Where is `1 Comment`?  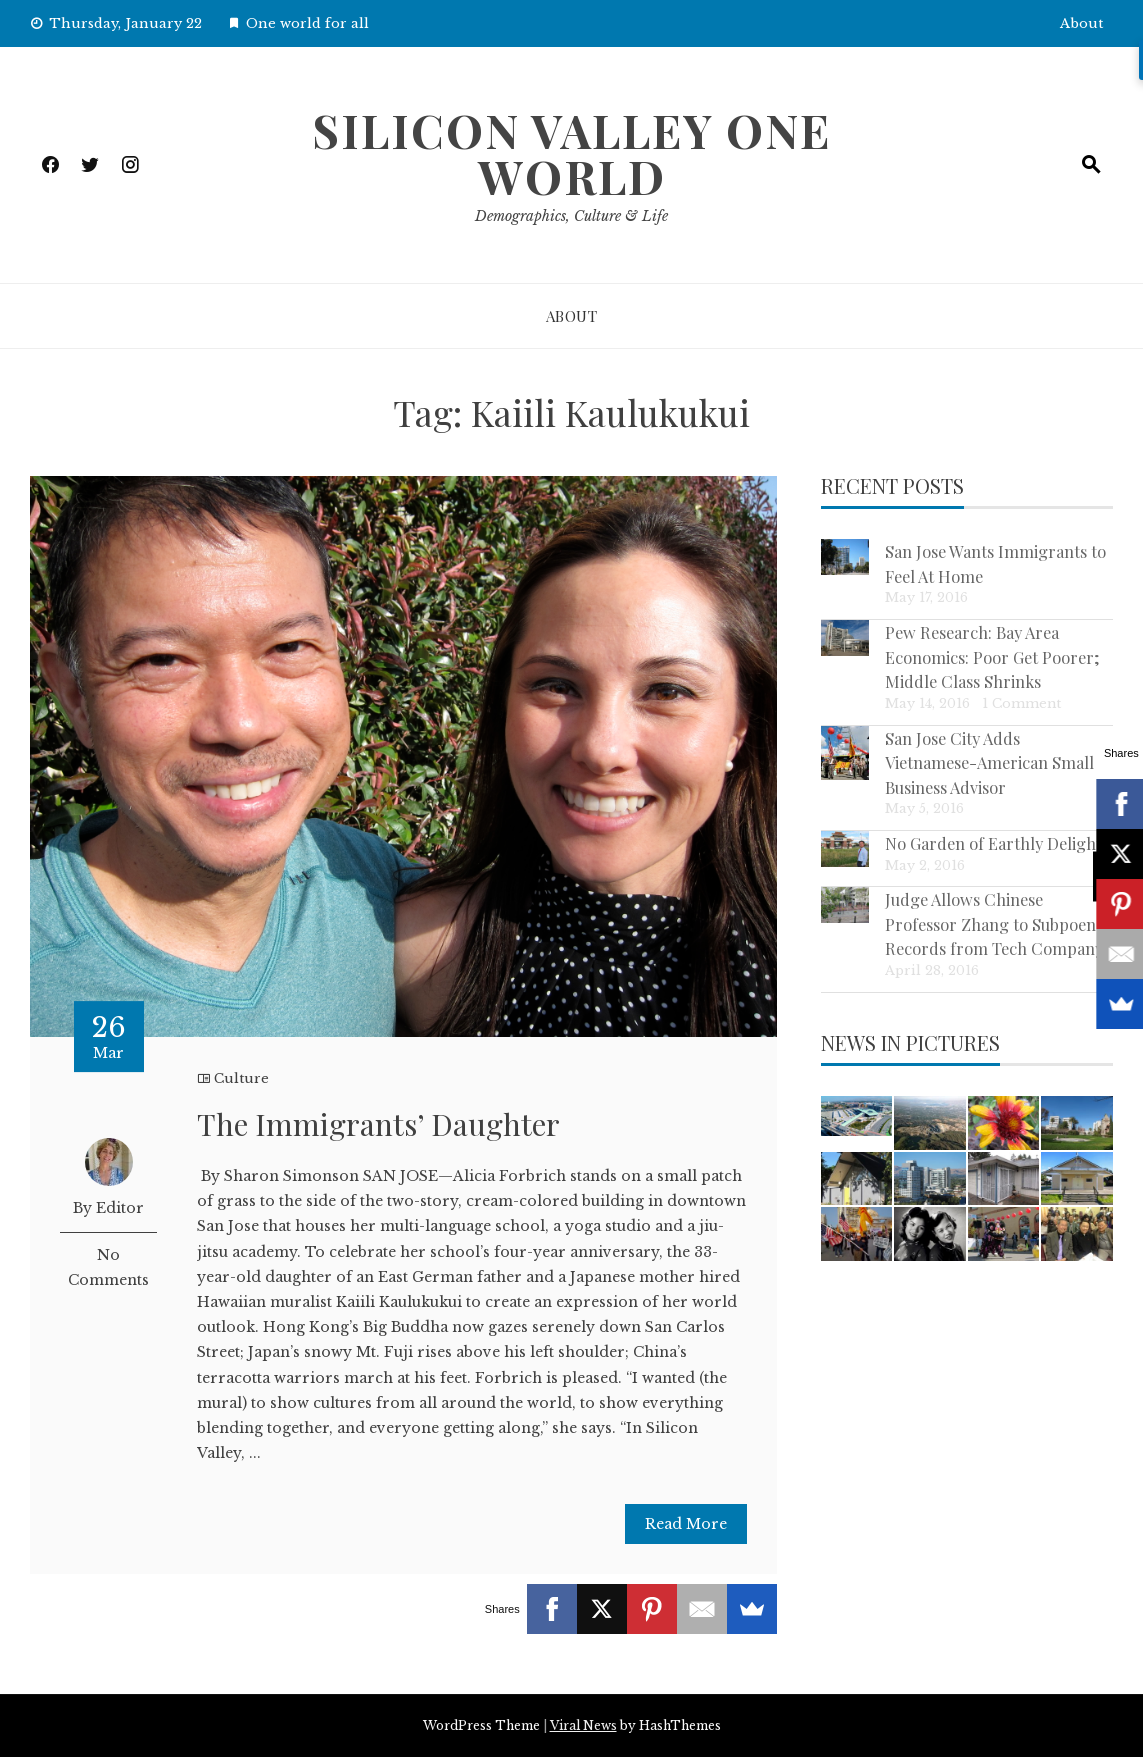 1 Comment is located at coordinates (1021, 703).